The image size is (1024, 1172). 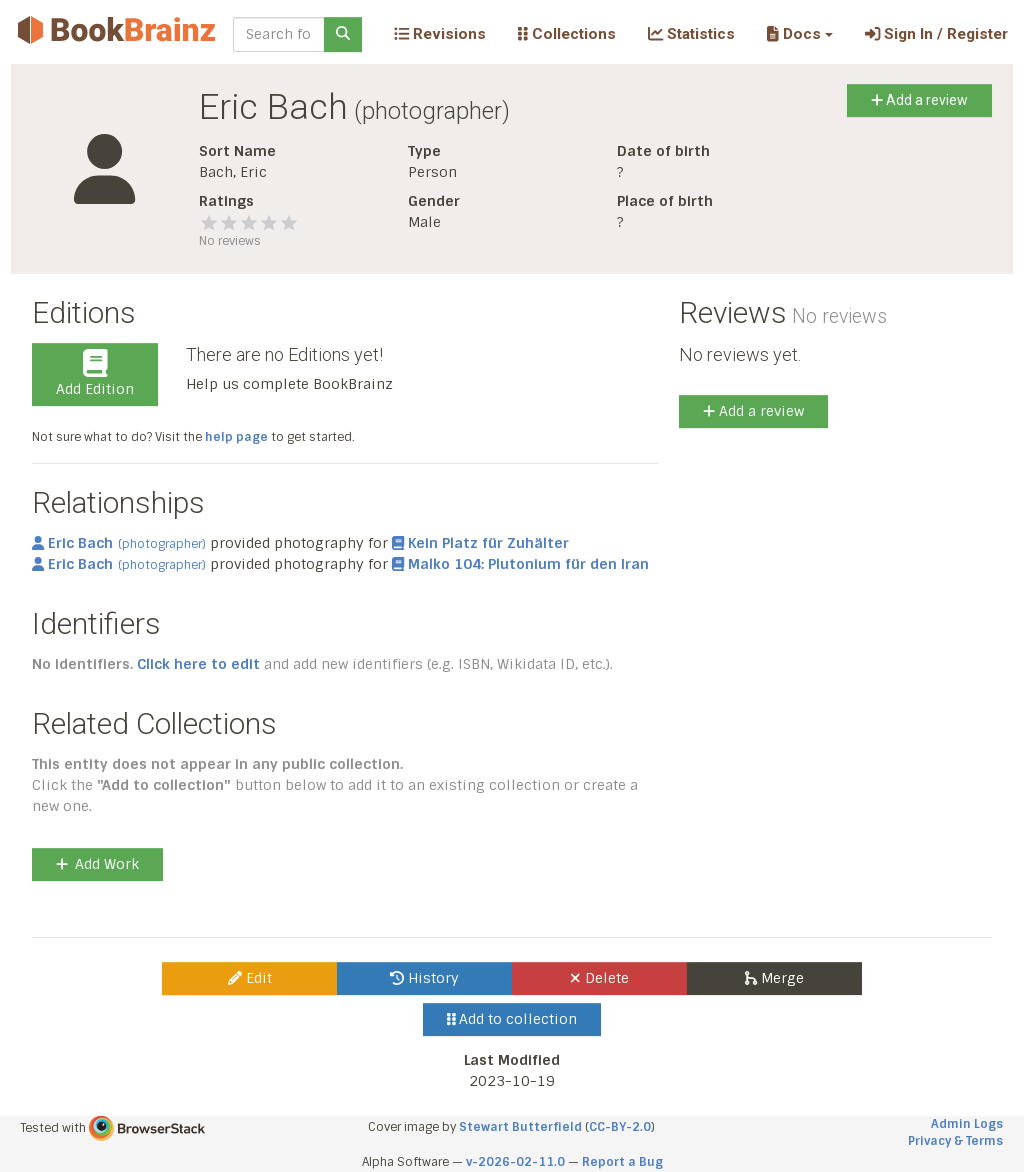 I want to click on Stewart Butterfield, so click(x=520, y=1127).